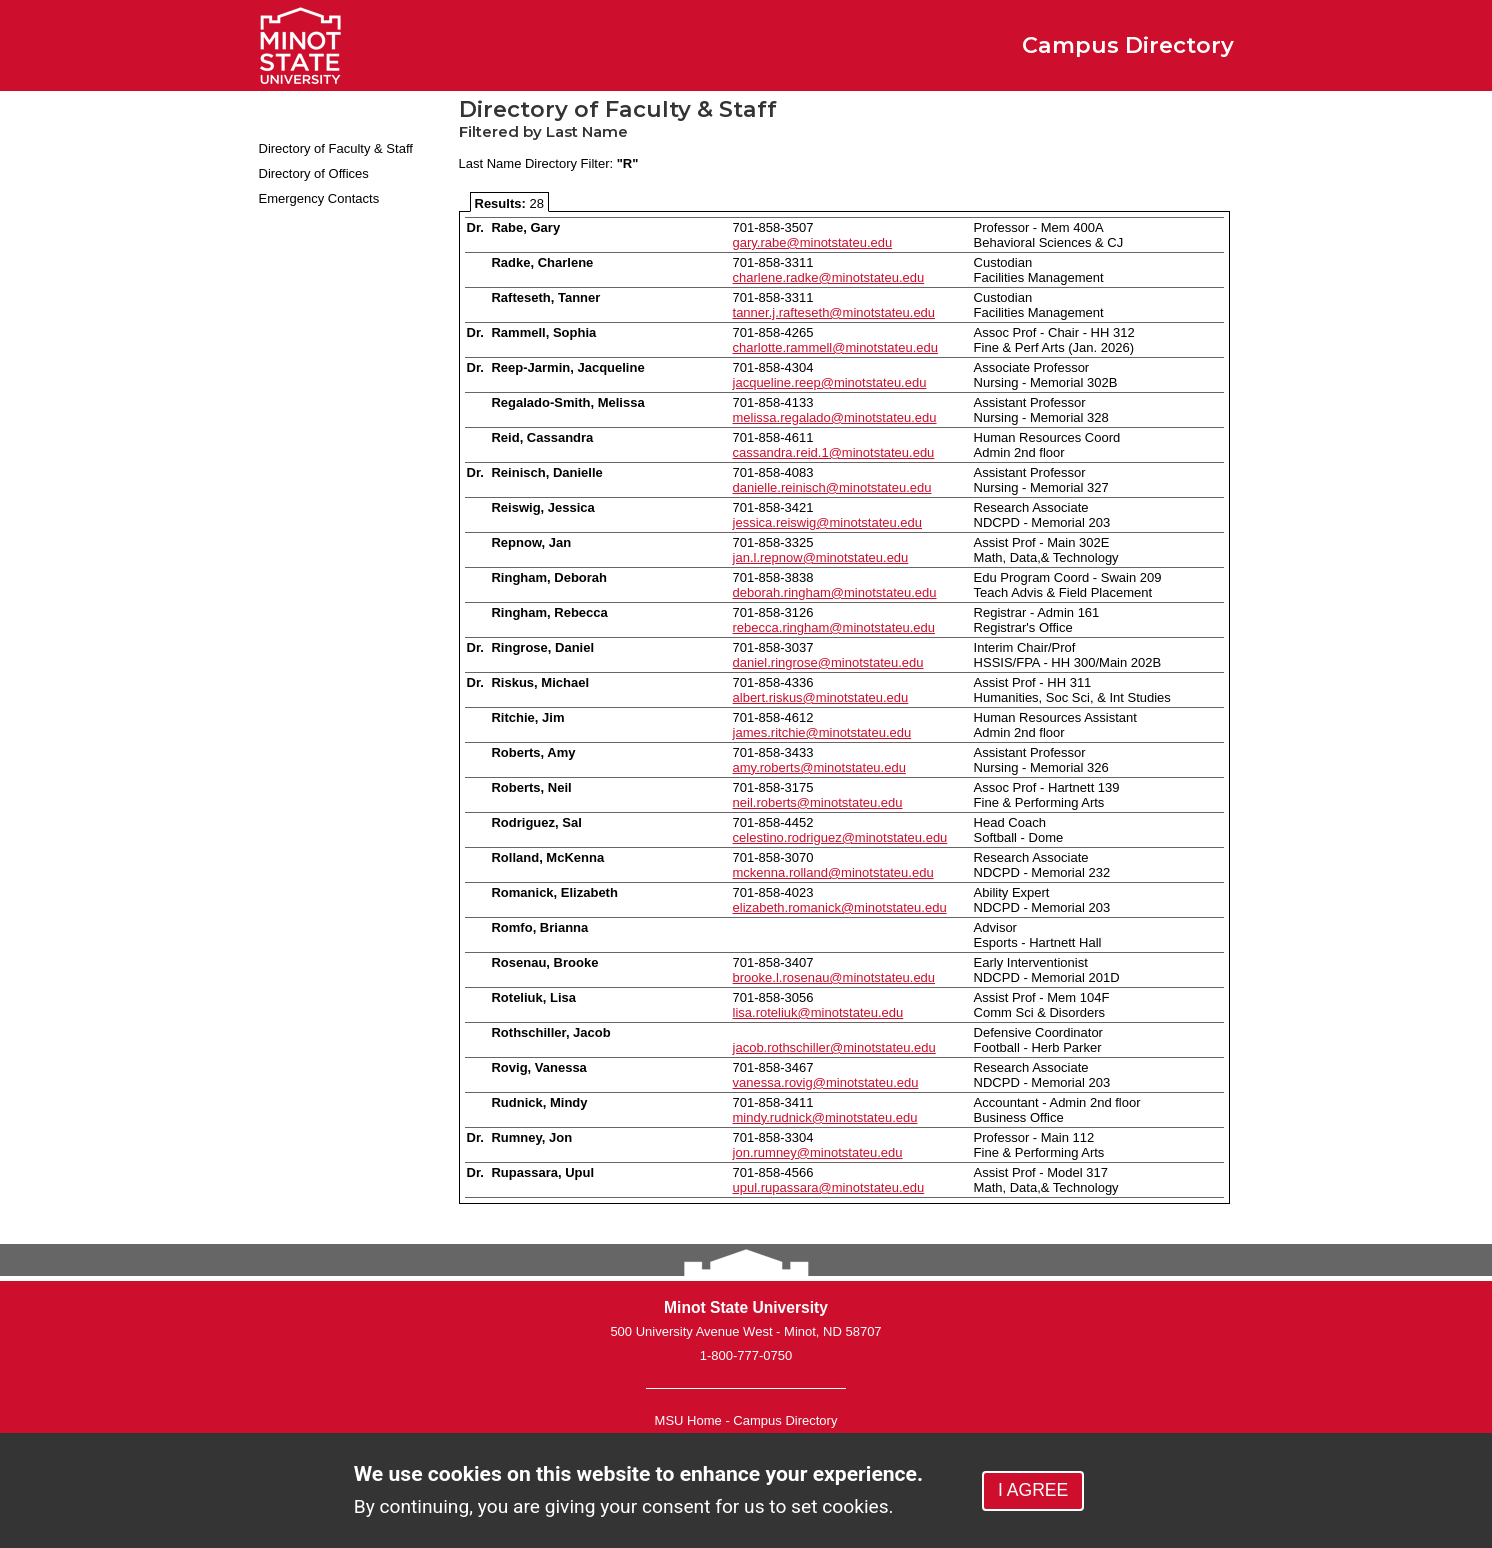  What do you see at coordinates (319, 198) in the screenshot?
I see `Emergency Contacts` at bounding box center [319, 198].